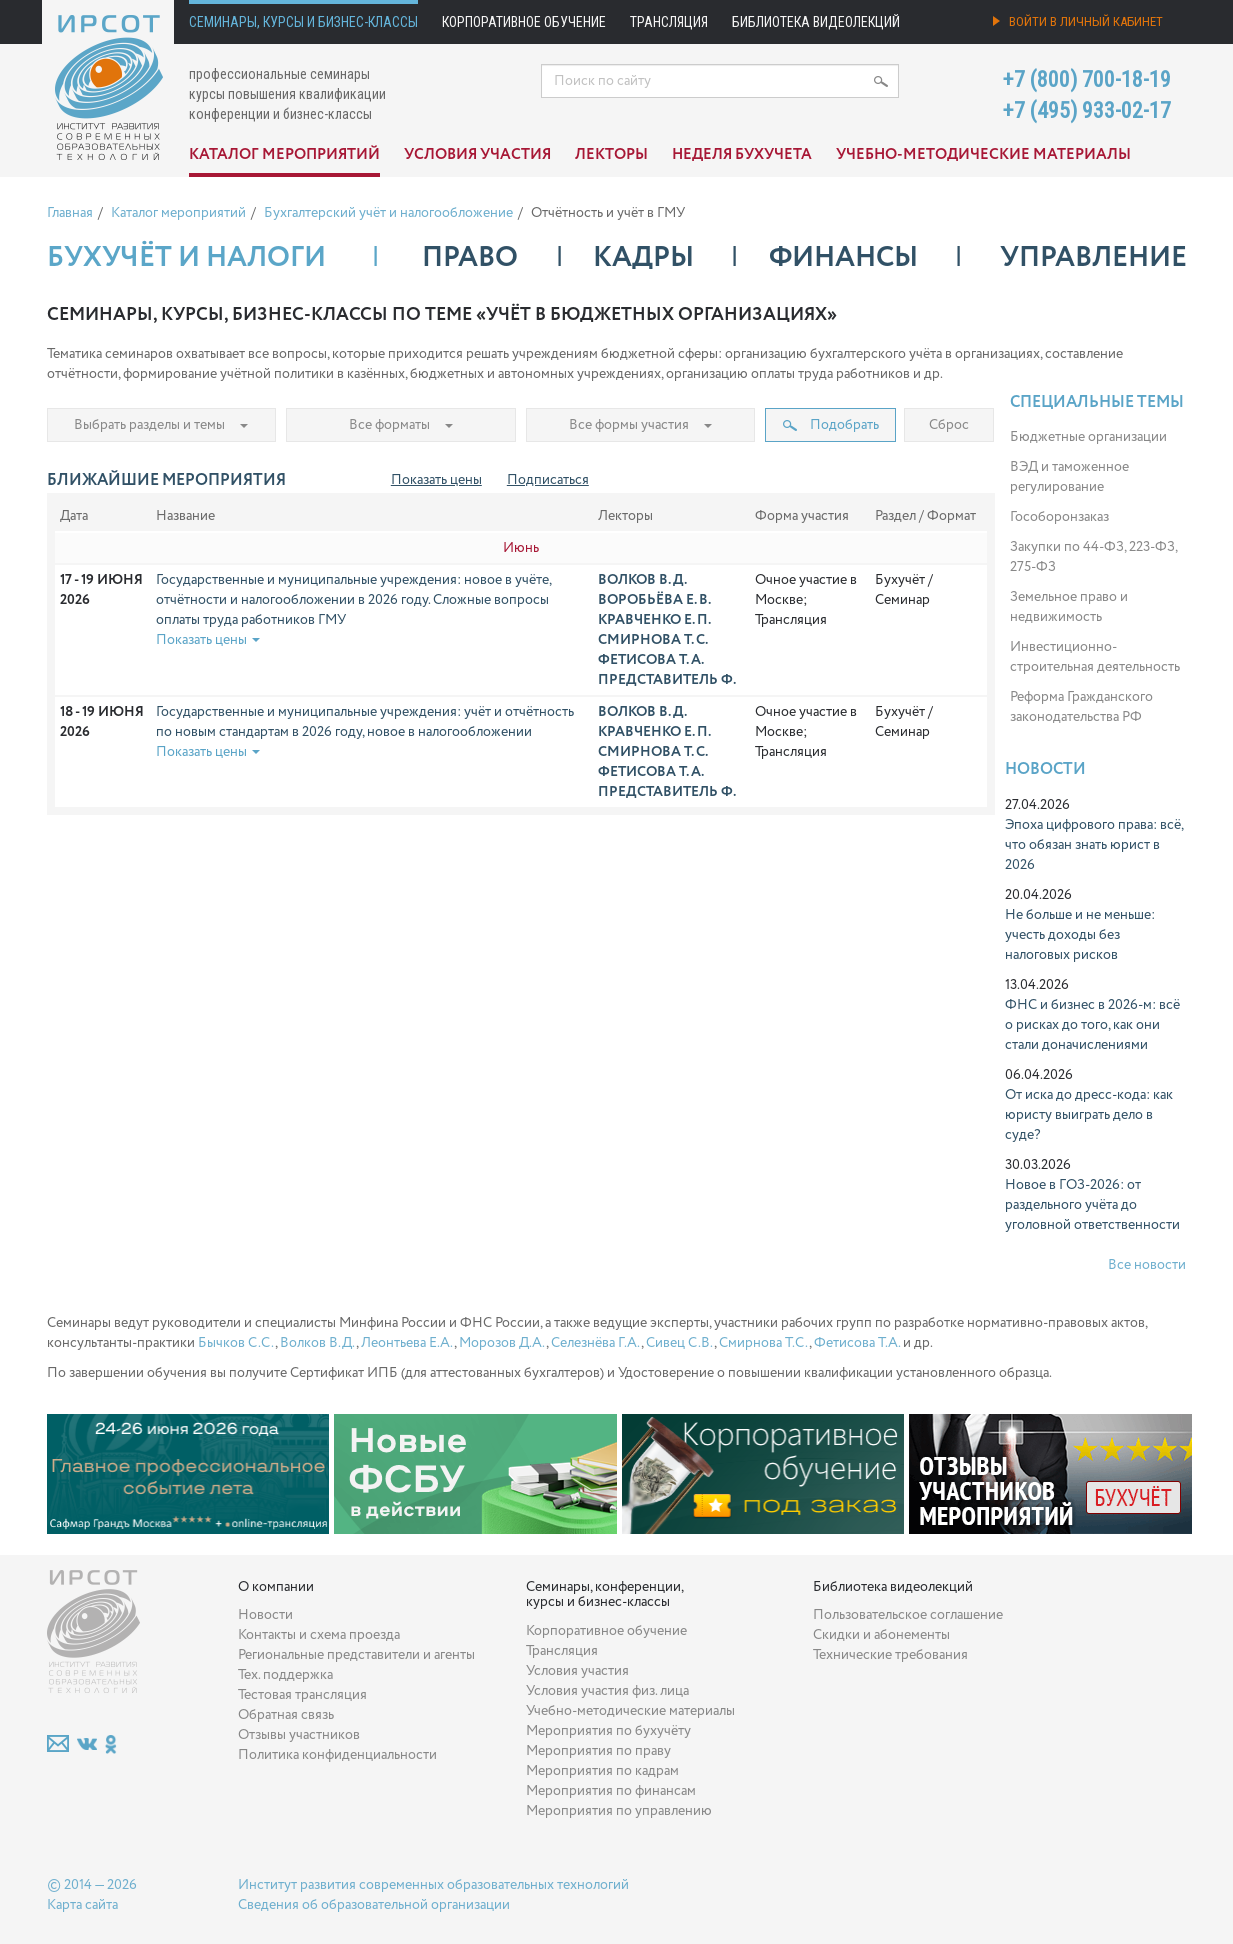 This screenshot has width=1233, height=1944. I want to click on Реформа Гражданского законодательства РФ, so click(1081, 707).